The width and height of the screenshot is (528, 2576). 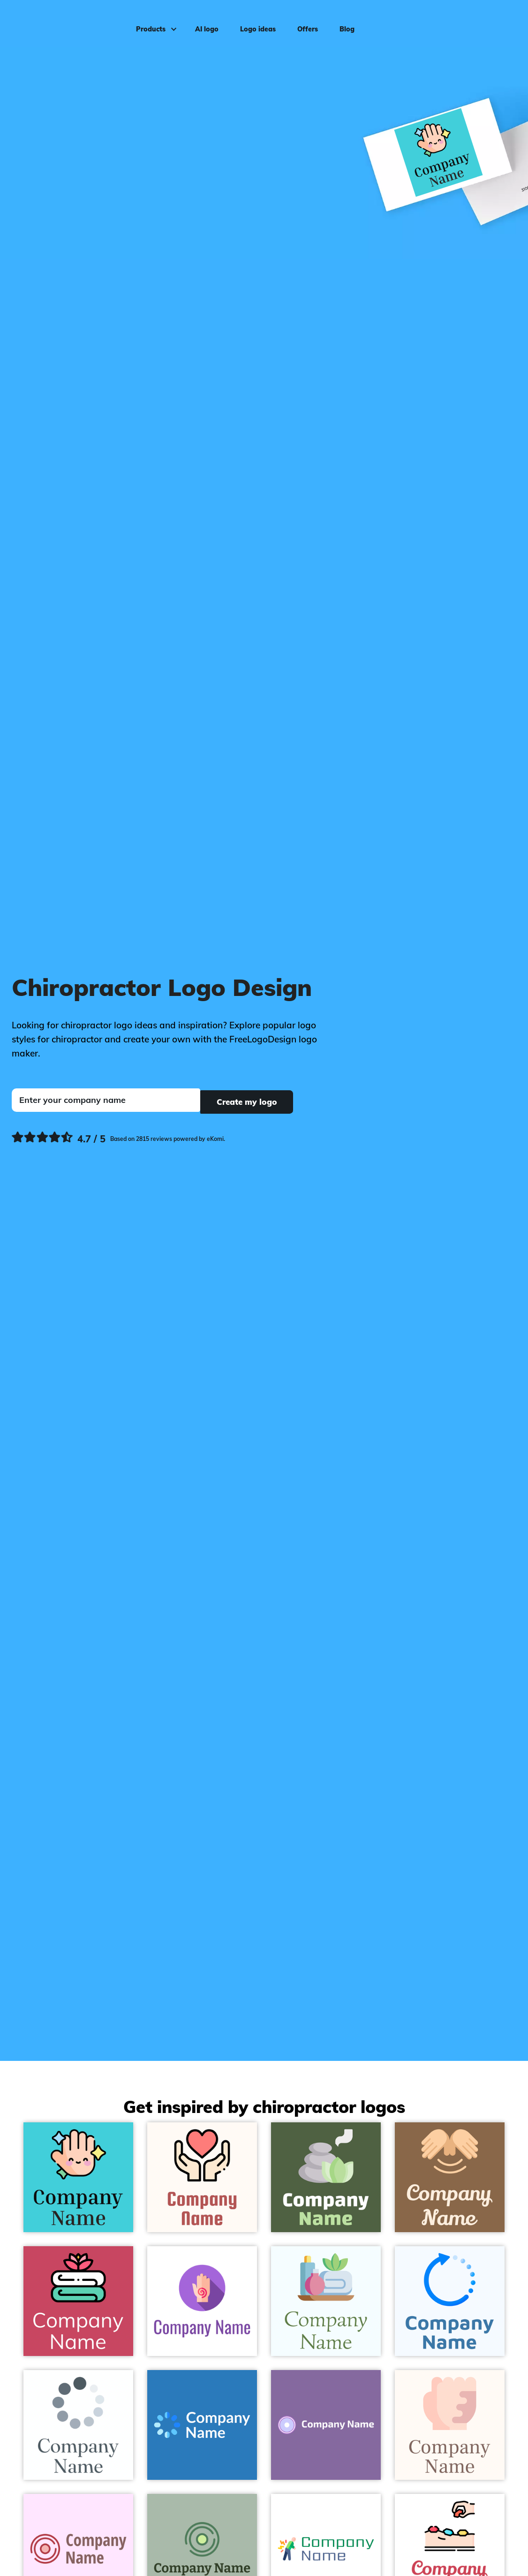 What do you see at coordinates (326, 2177) in the screenshot?
I see `[French Grey Spa on a Tom Thumb background - Medical & Pharmaceutical]` at bounding box center [326, 2177].